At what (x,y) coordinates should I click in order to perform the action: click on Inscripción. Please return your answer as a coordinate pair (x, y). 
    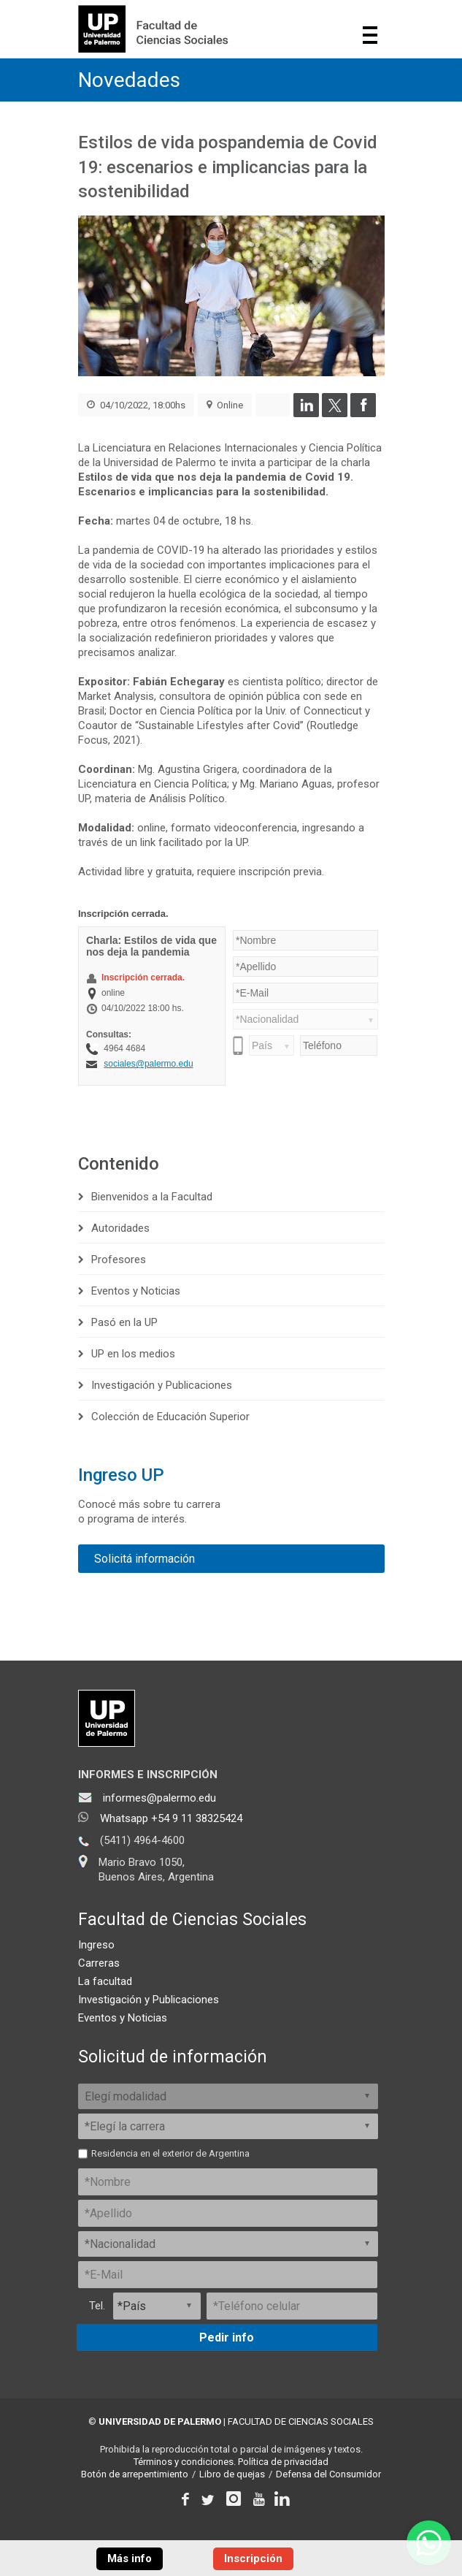
    Looking at the image, I should click on (253, 2558).